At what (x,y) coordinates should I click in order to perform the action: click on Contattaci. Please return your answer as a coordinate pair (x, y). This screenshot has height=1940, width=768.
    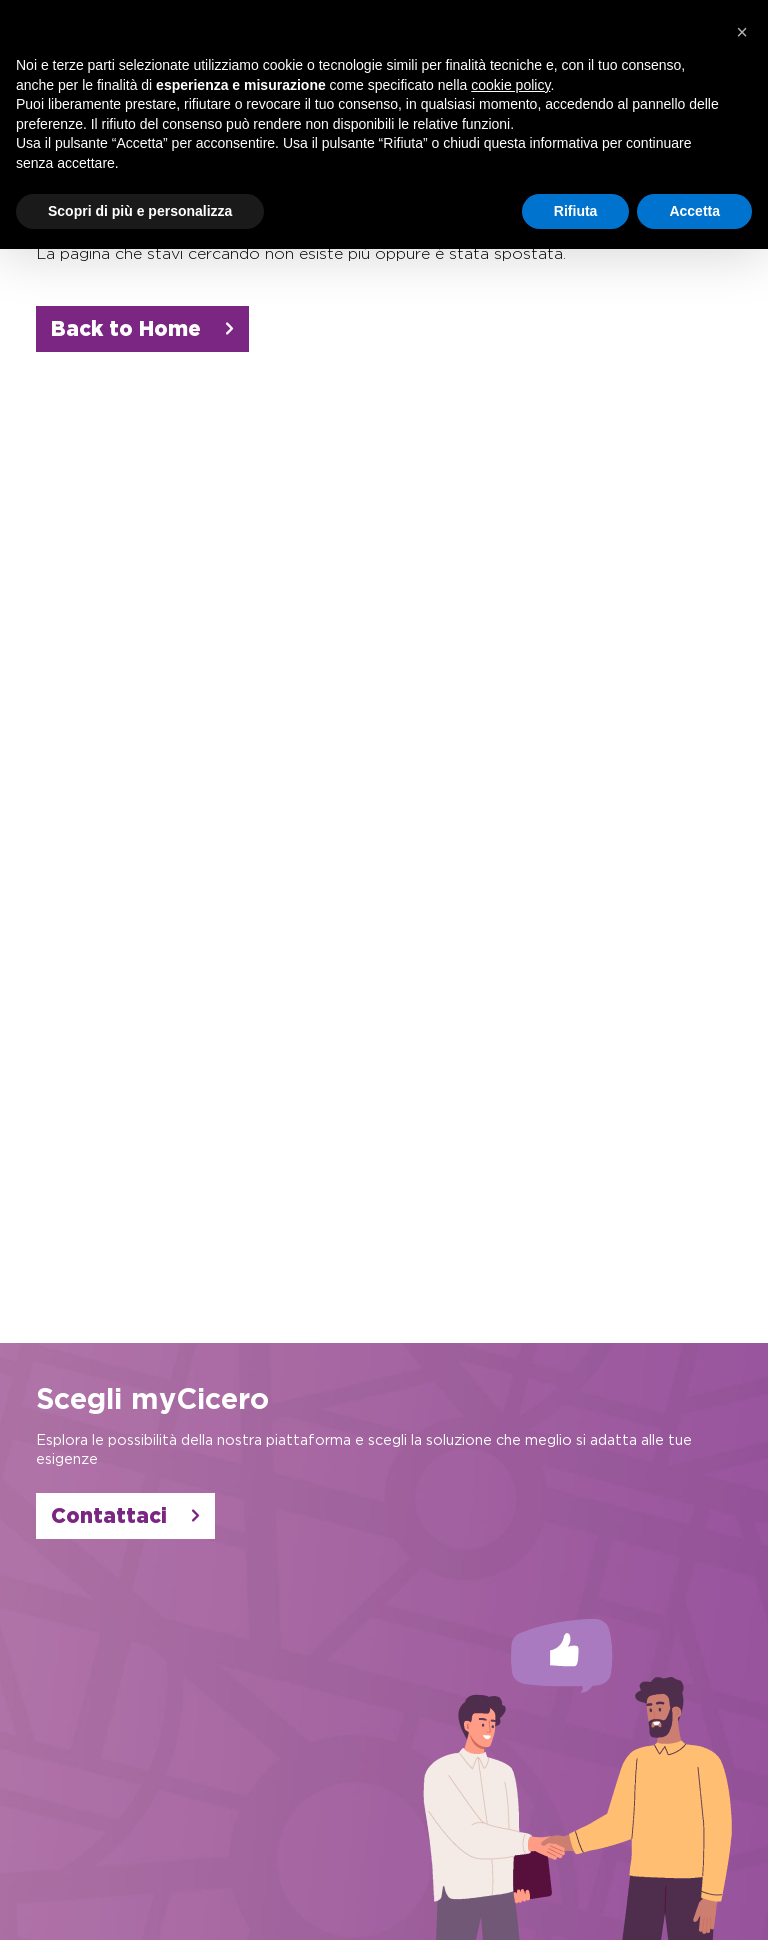
    Looking at the image, I should click on (125, 1515).